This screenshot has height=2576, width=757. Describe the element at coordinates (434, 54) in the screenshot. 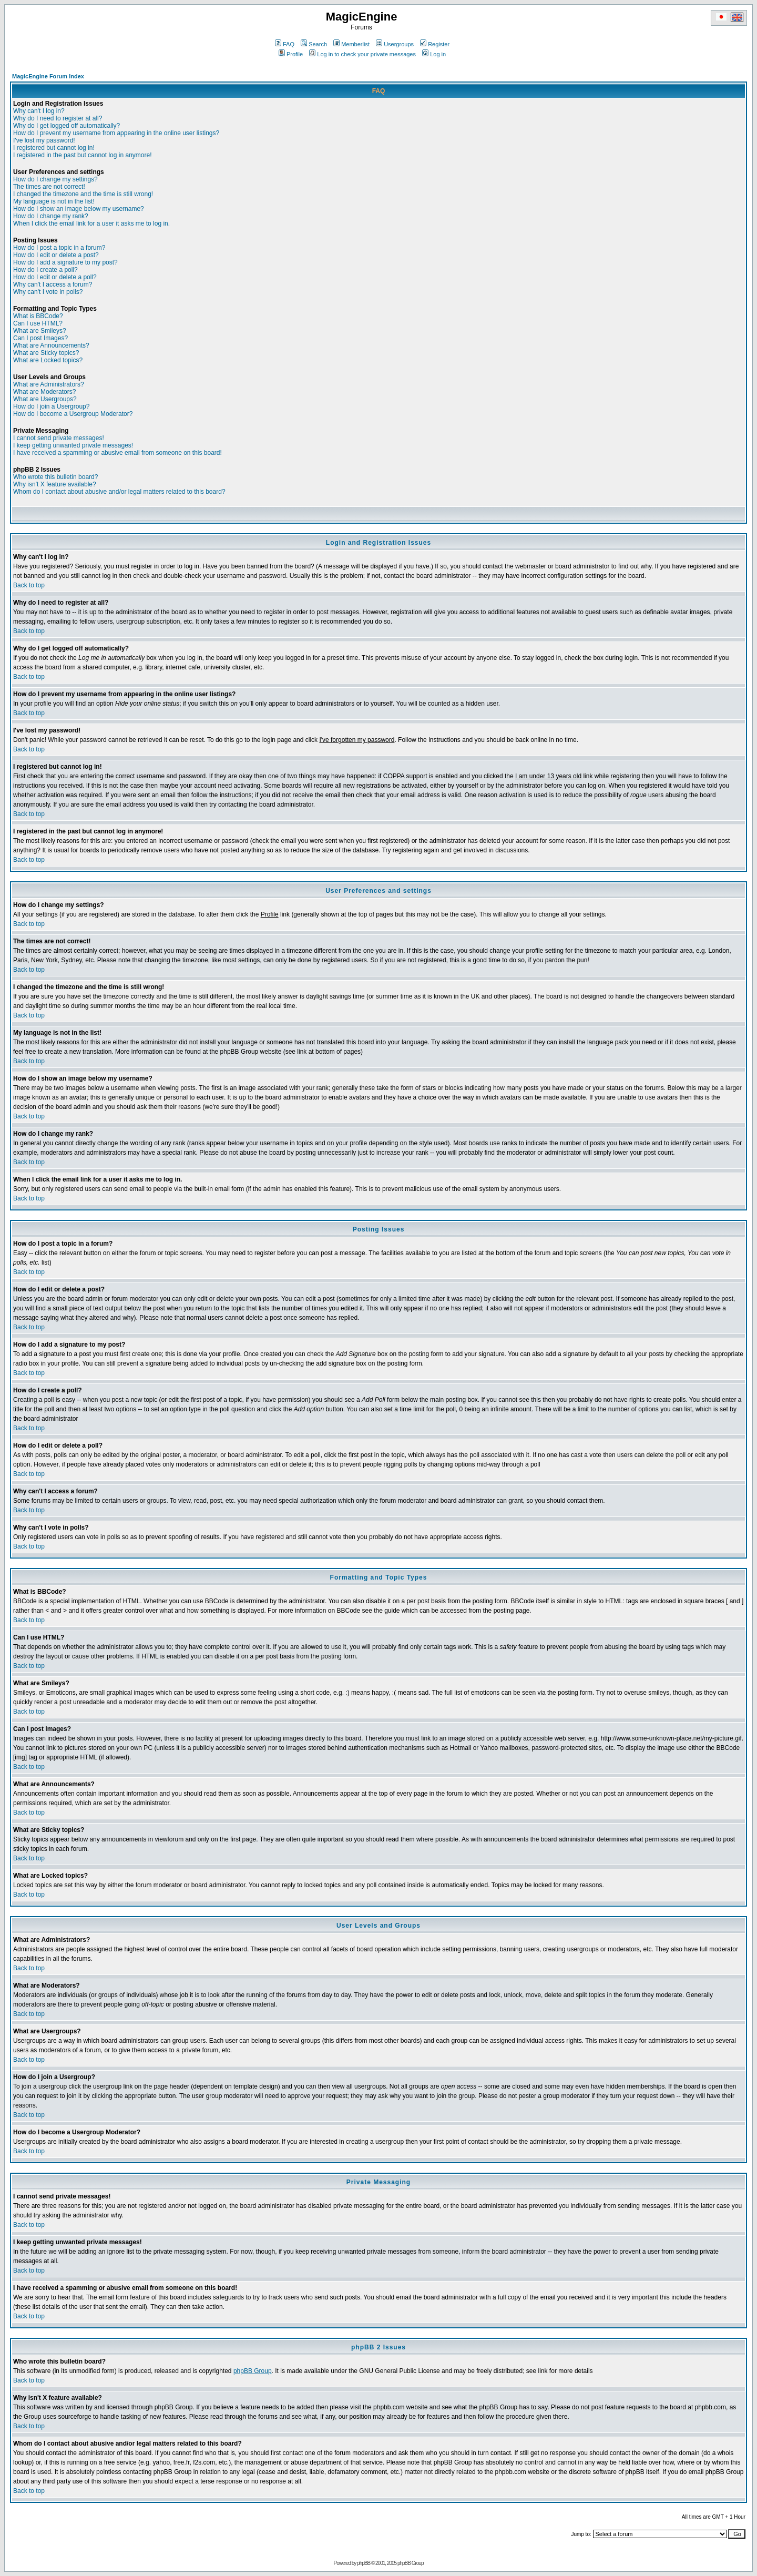

I see `Log in` at that location.